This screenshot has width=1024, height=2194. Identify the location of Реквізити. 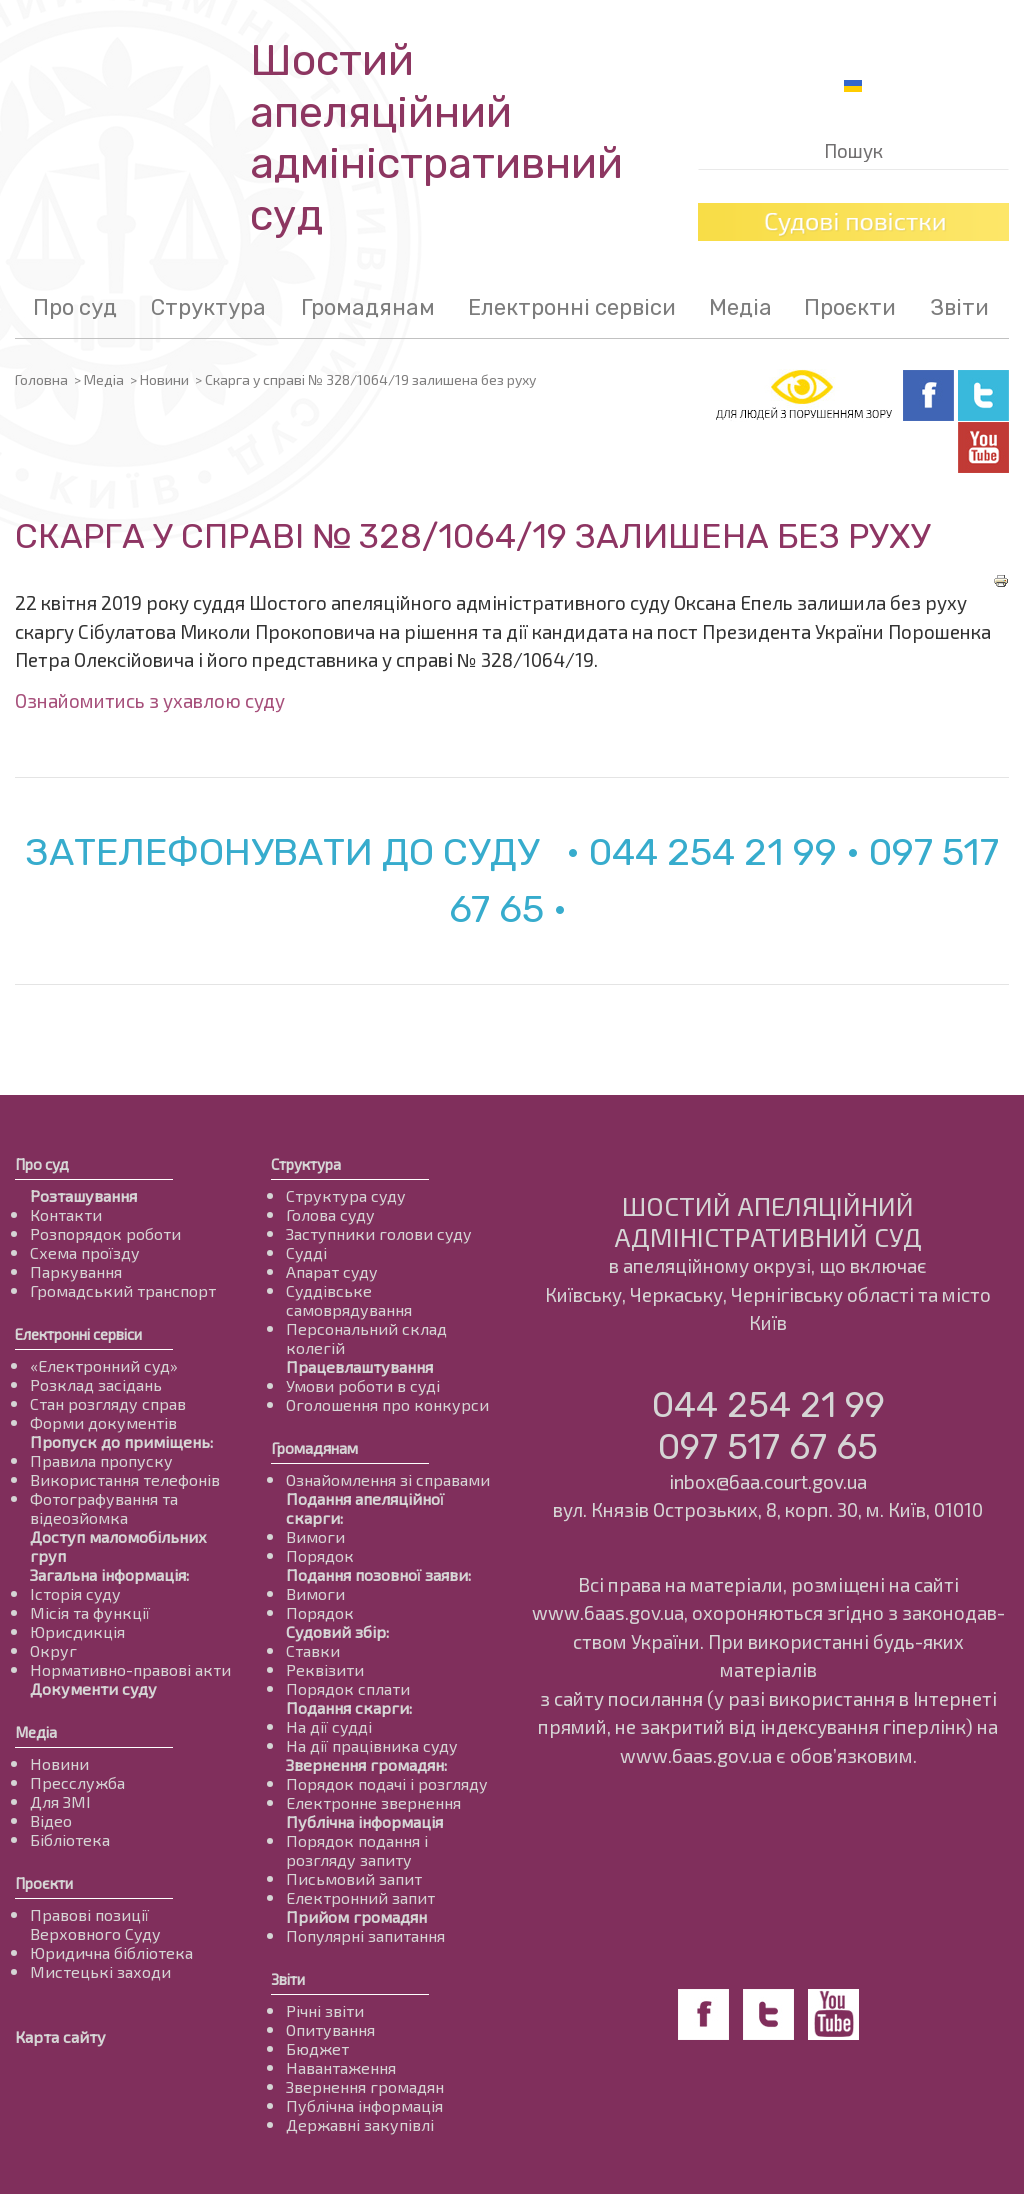
(325, 1669).